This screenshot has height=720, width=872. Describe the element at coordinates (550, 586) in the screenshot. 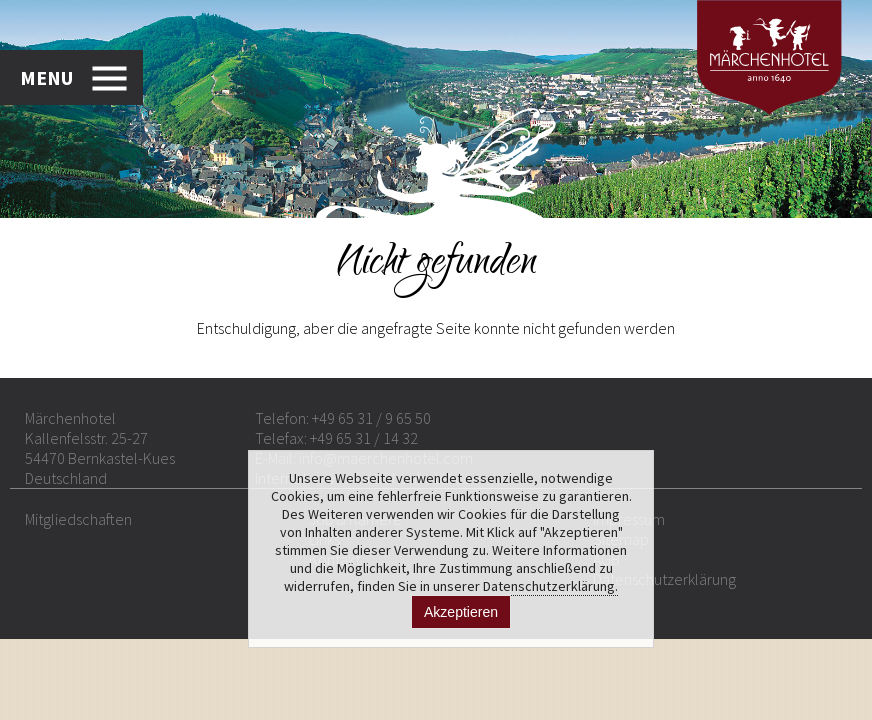

I see `Datenschutzerklärung.` at that location.